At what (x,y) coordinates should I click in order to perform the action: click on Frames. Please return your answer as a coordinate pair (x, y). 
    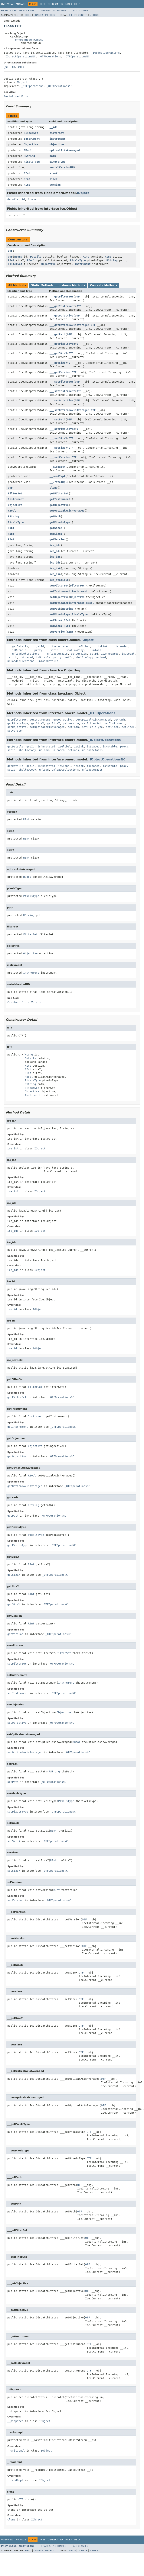
    Looking at the image, I should click on (46, 10).